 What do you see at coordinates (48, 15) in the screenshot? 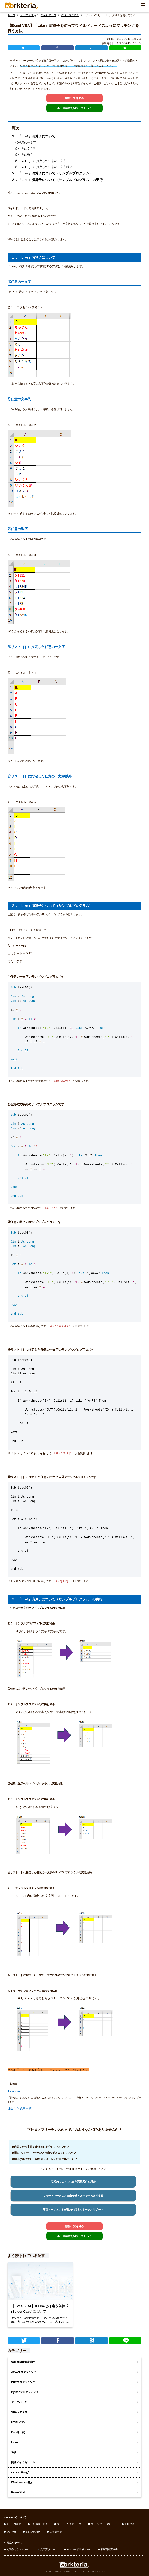
I see `スキルアップ` at bounding box center [48, 15].